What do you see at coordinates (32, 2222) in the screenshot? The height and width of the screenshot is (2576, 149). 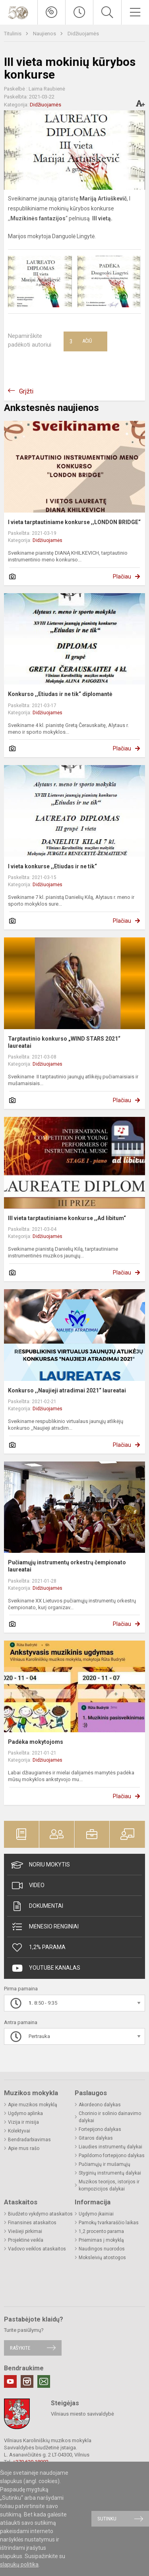 I see `Finansinės ataskaitos` at bounding box center [32, 2222].